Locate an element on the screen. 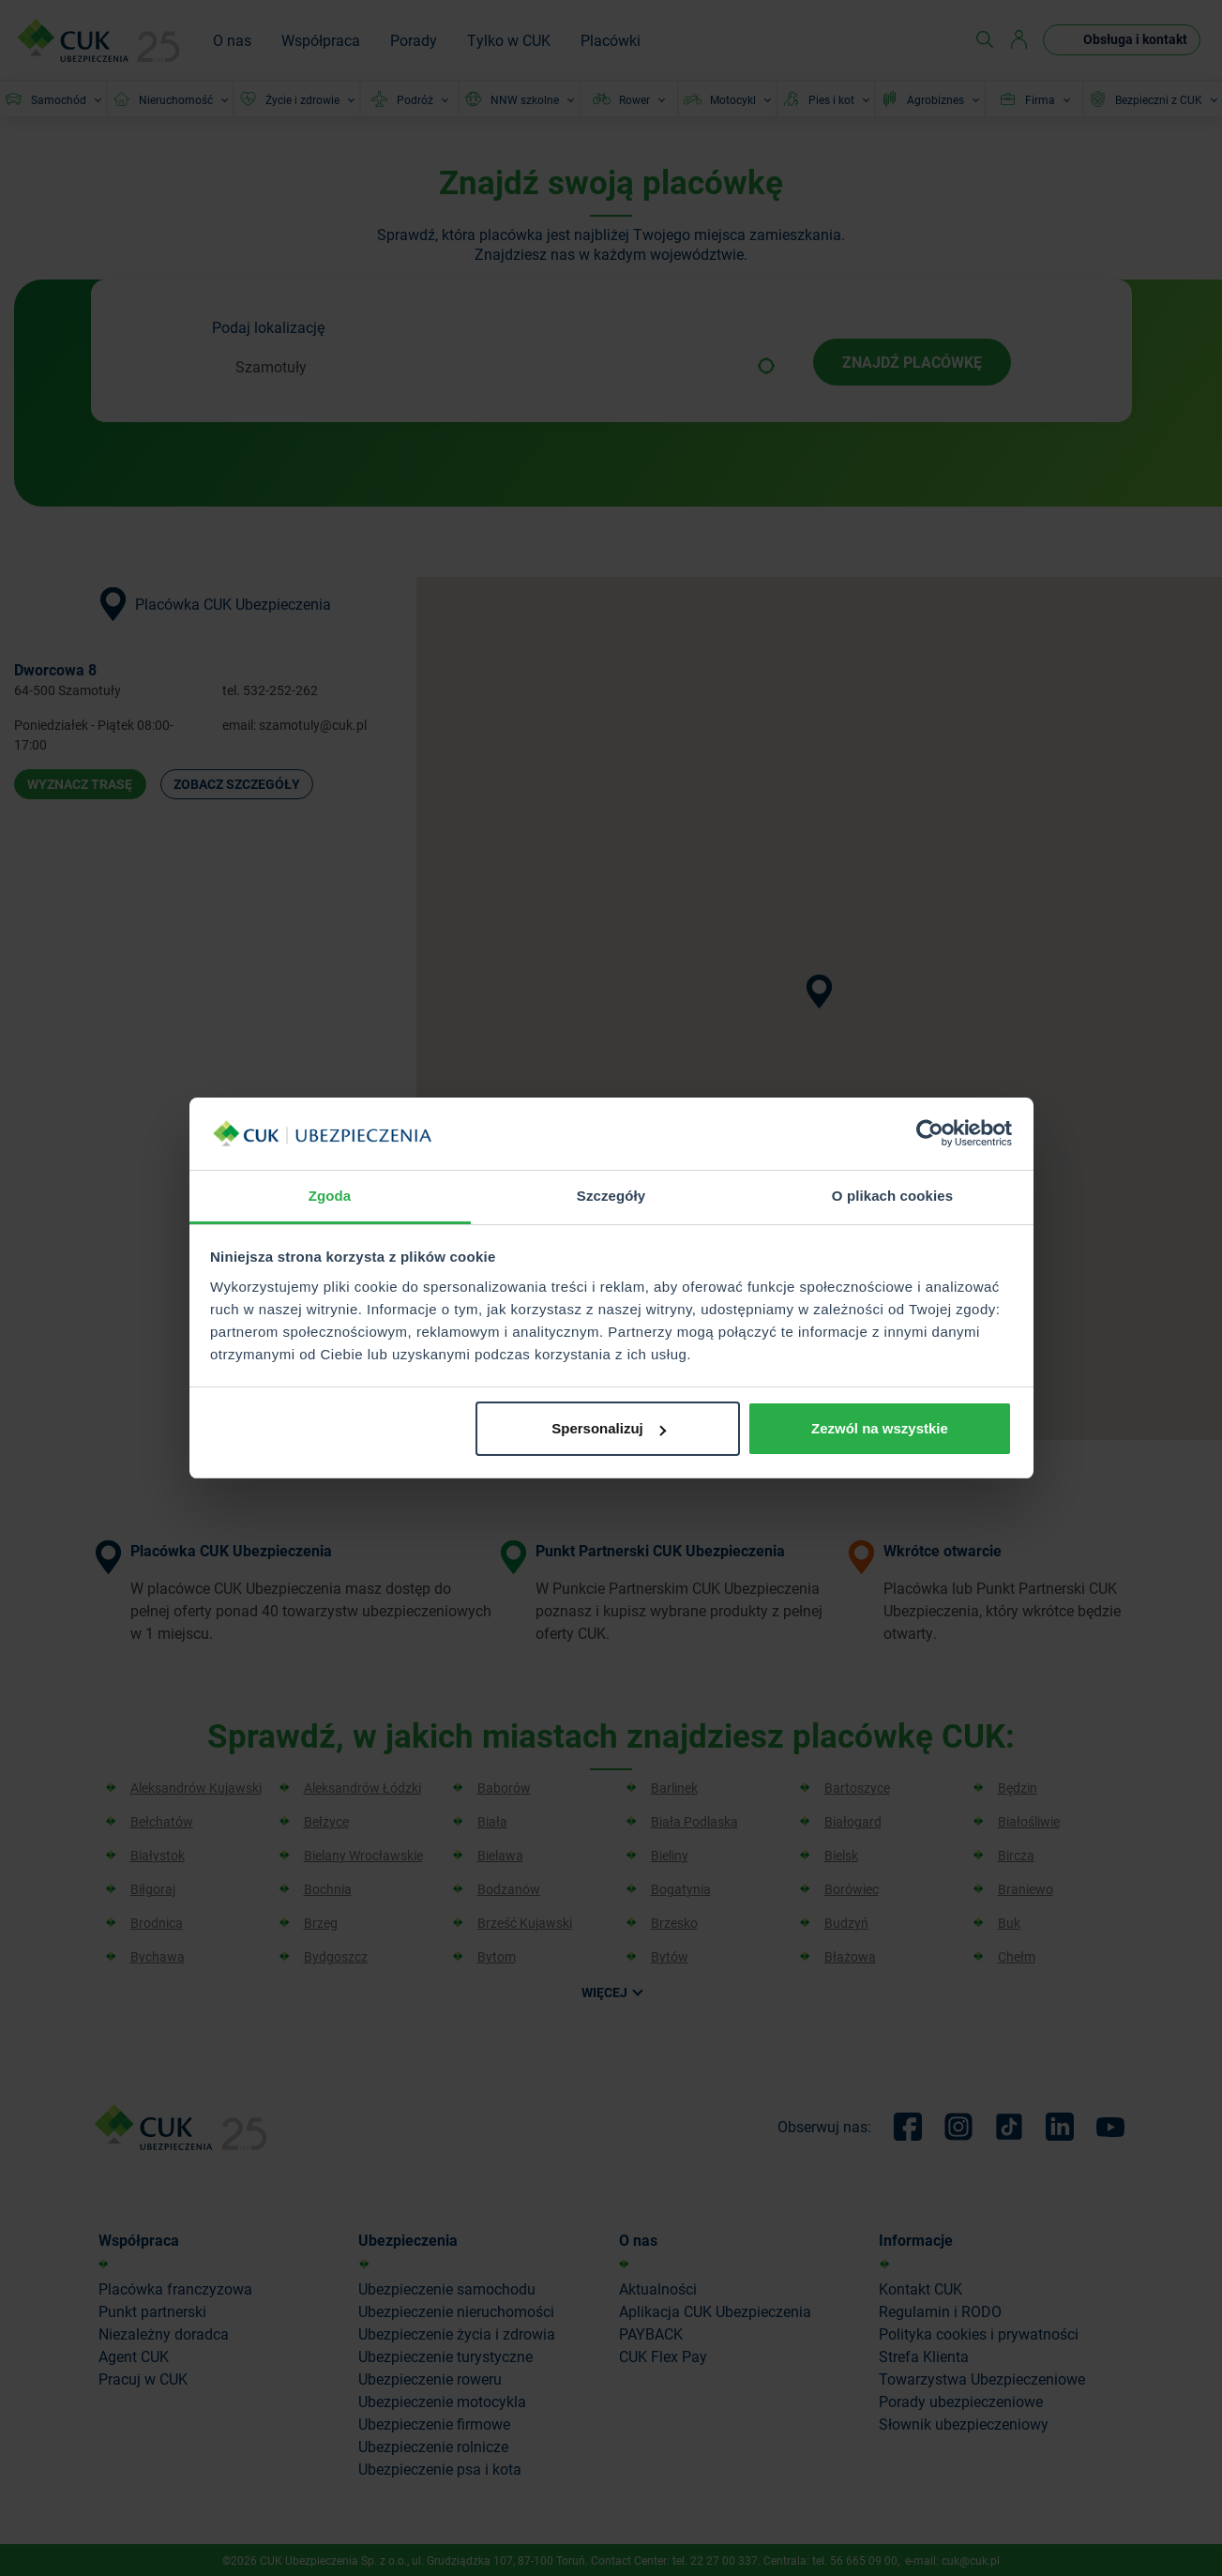 The image size is (1222, 2576). Zgoda [tab] is located at coordinates (330, 1196).